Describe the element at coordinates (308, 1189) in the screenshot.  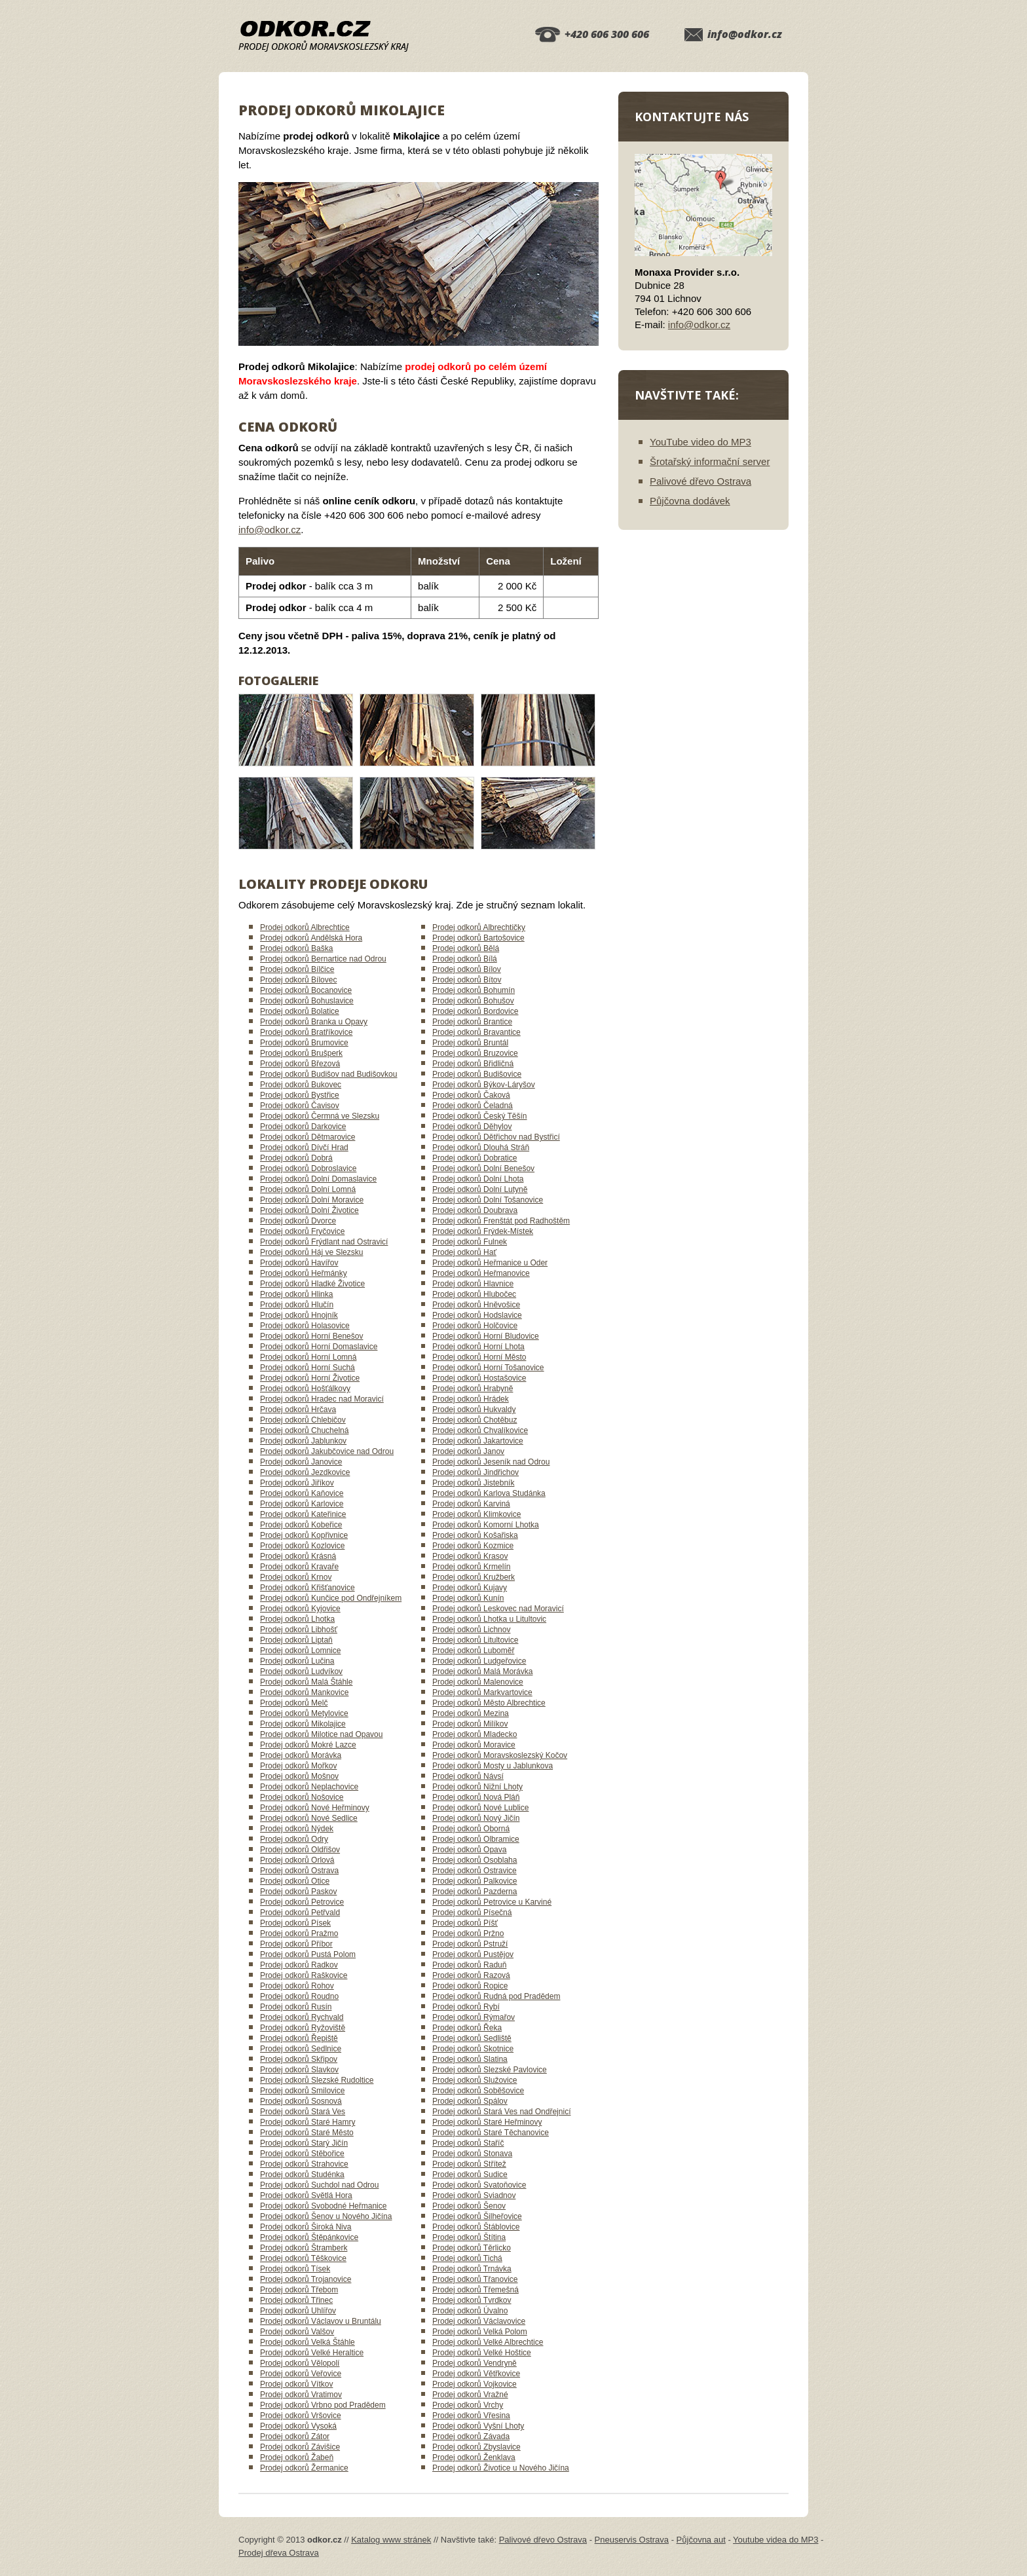
I see `Prodej odkorů Dolní Lomná` at that location.